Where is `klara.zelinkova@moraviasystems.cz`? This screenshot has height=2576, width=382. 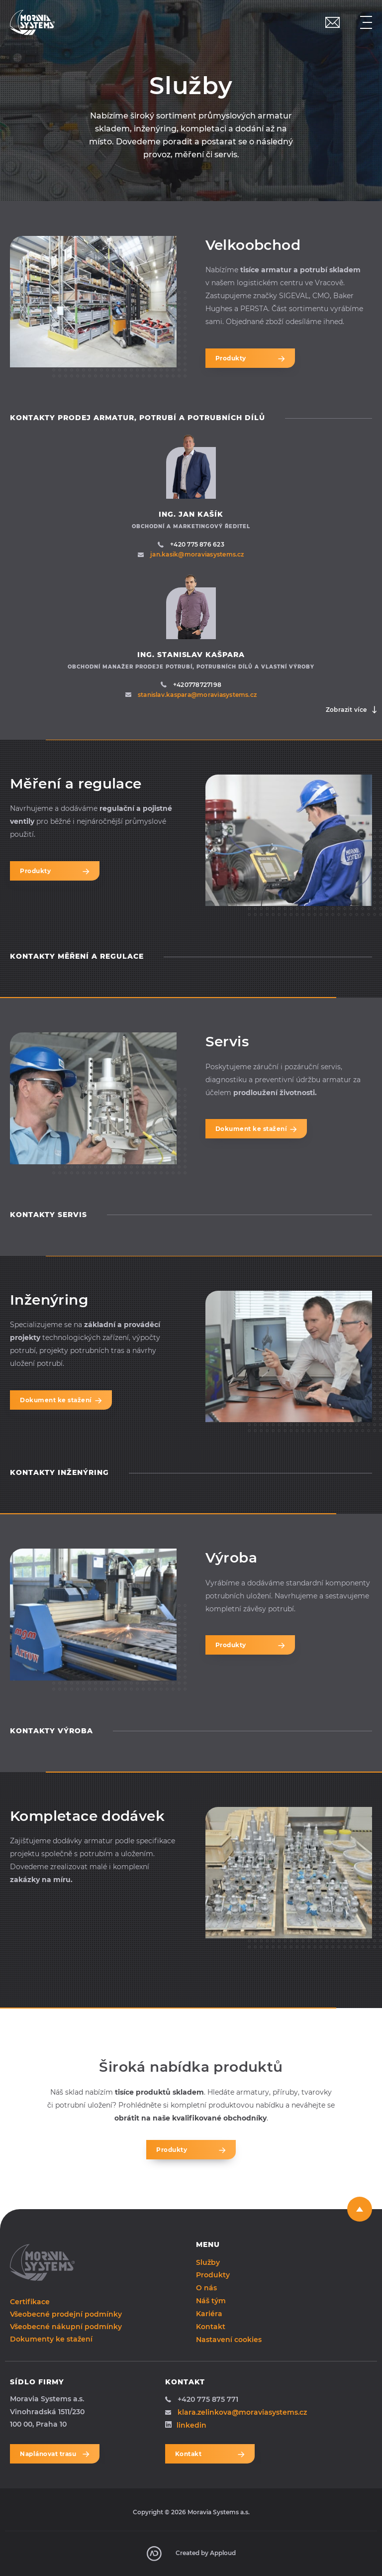
klara.zelinkova@moraviasystems.cz is located at coordinates (236, 2412).